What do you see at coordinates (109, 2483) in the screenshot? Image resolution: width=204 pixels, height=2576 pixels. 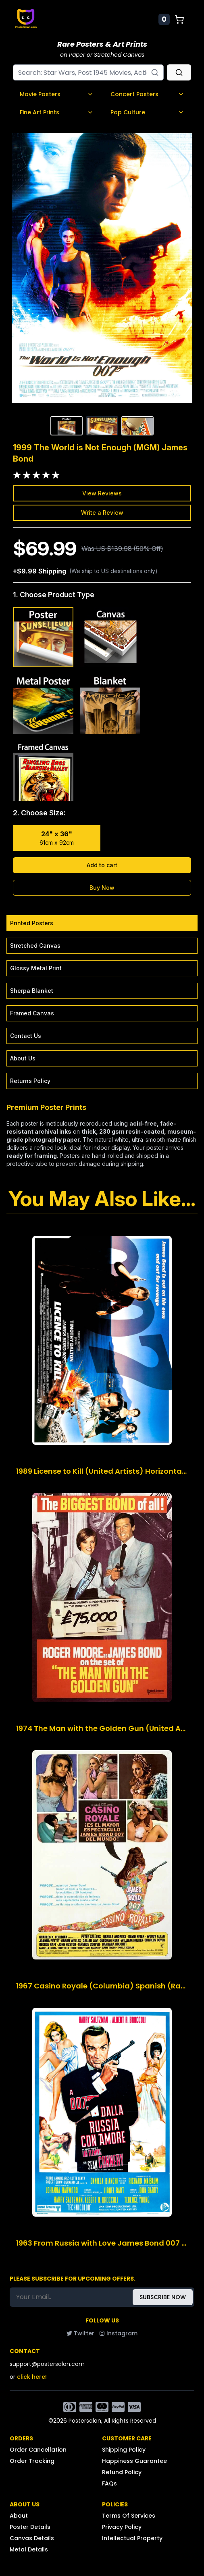 I see `FAQs` at bounding box center [109, 2483].